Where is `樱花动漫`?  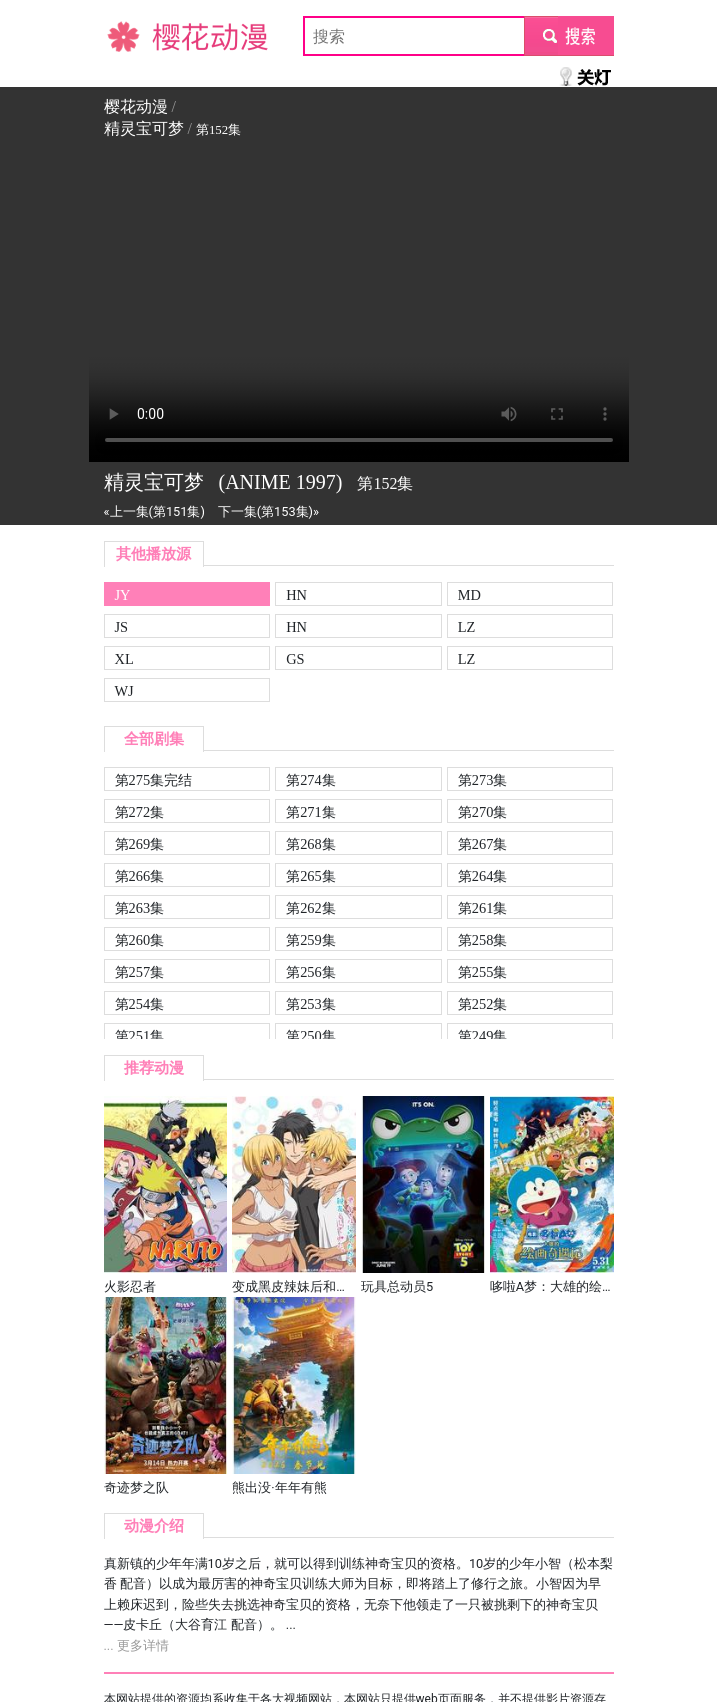
樱花动漫 is located at coordinates (136, 35).